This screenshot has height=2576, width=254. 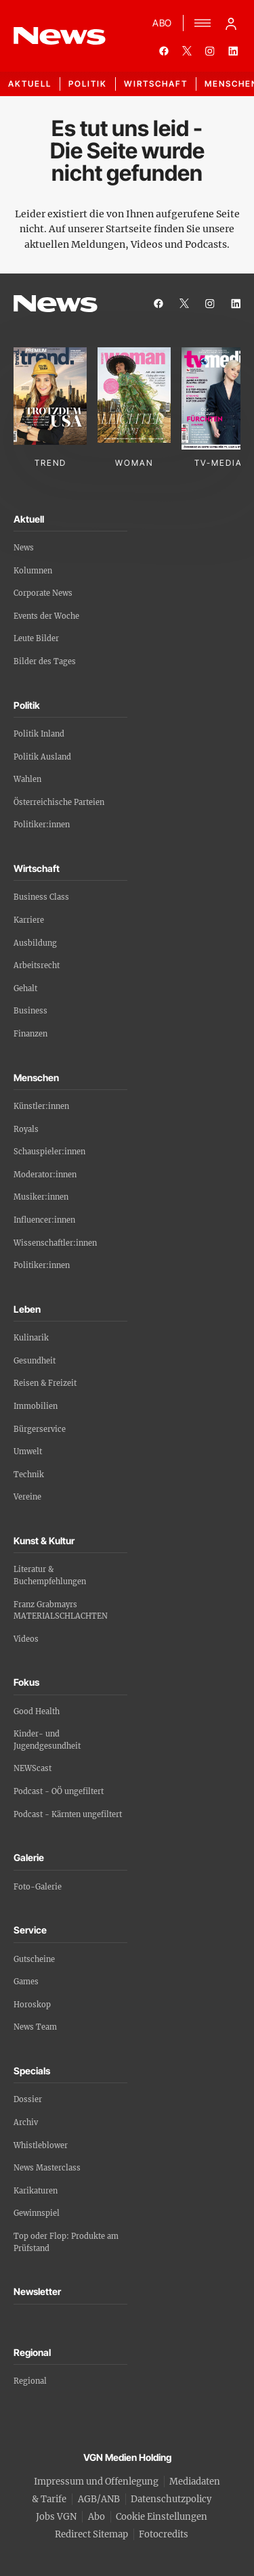 I want to click on Arbeitsrecht, so click(x=37, y=965).